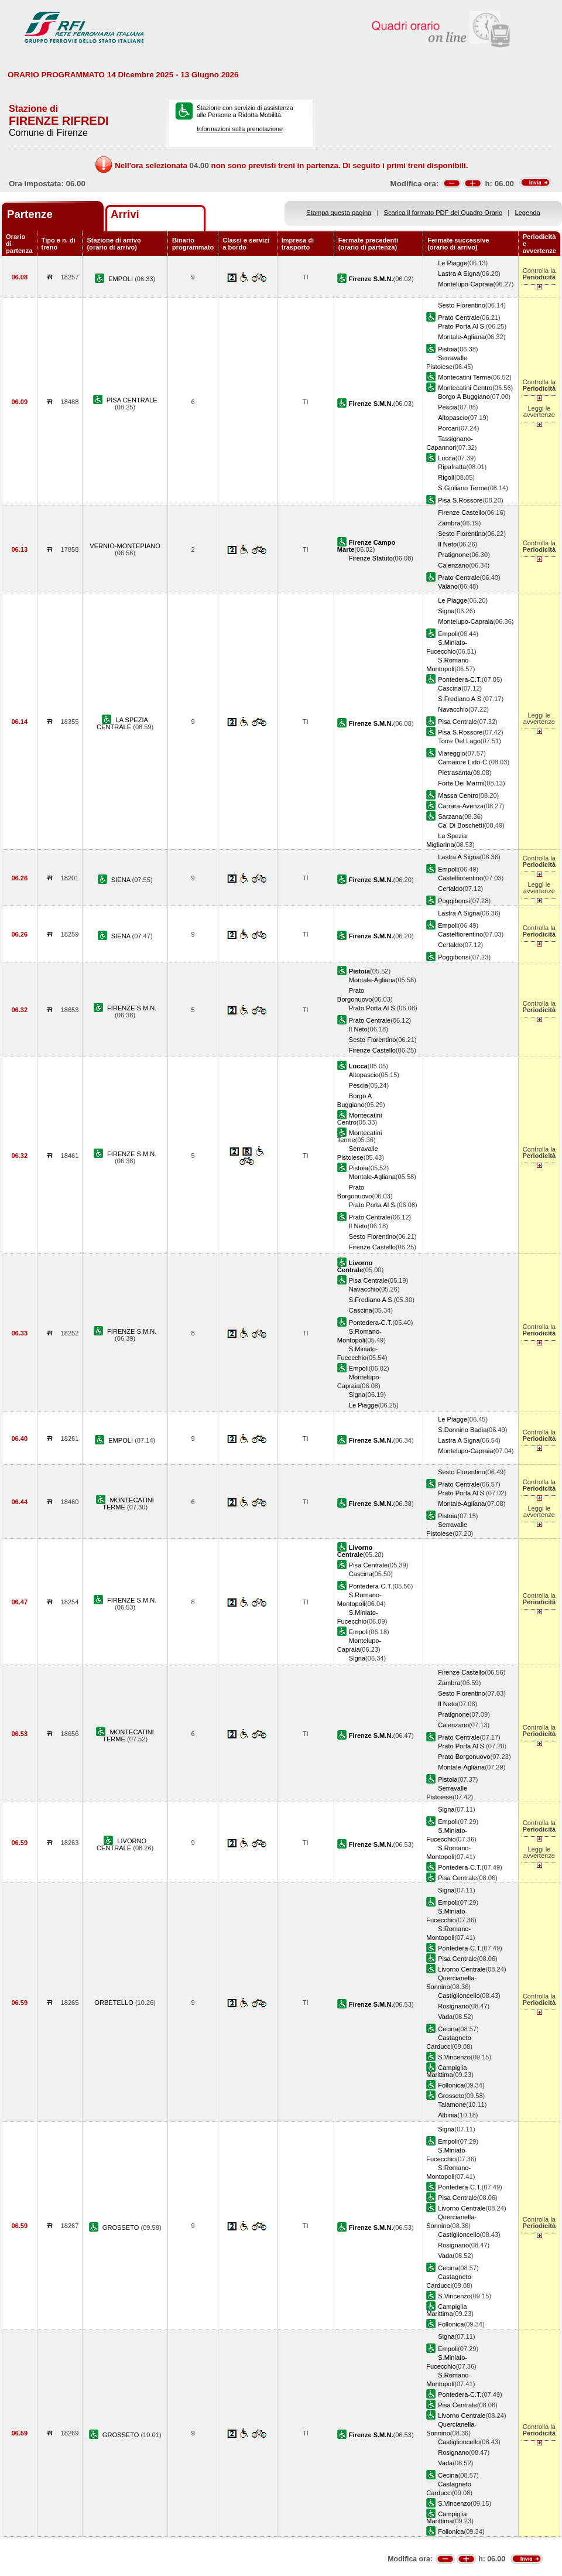 The height and width of the screenshot is (2576, 562). I want to click on Signa, so click(446, 610).